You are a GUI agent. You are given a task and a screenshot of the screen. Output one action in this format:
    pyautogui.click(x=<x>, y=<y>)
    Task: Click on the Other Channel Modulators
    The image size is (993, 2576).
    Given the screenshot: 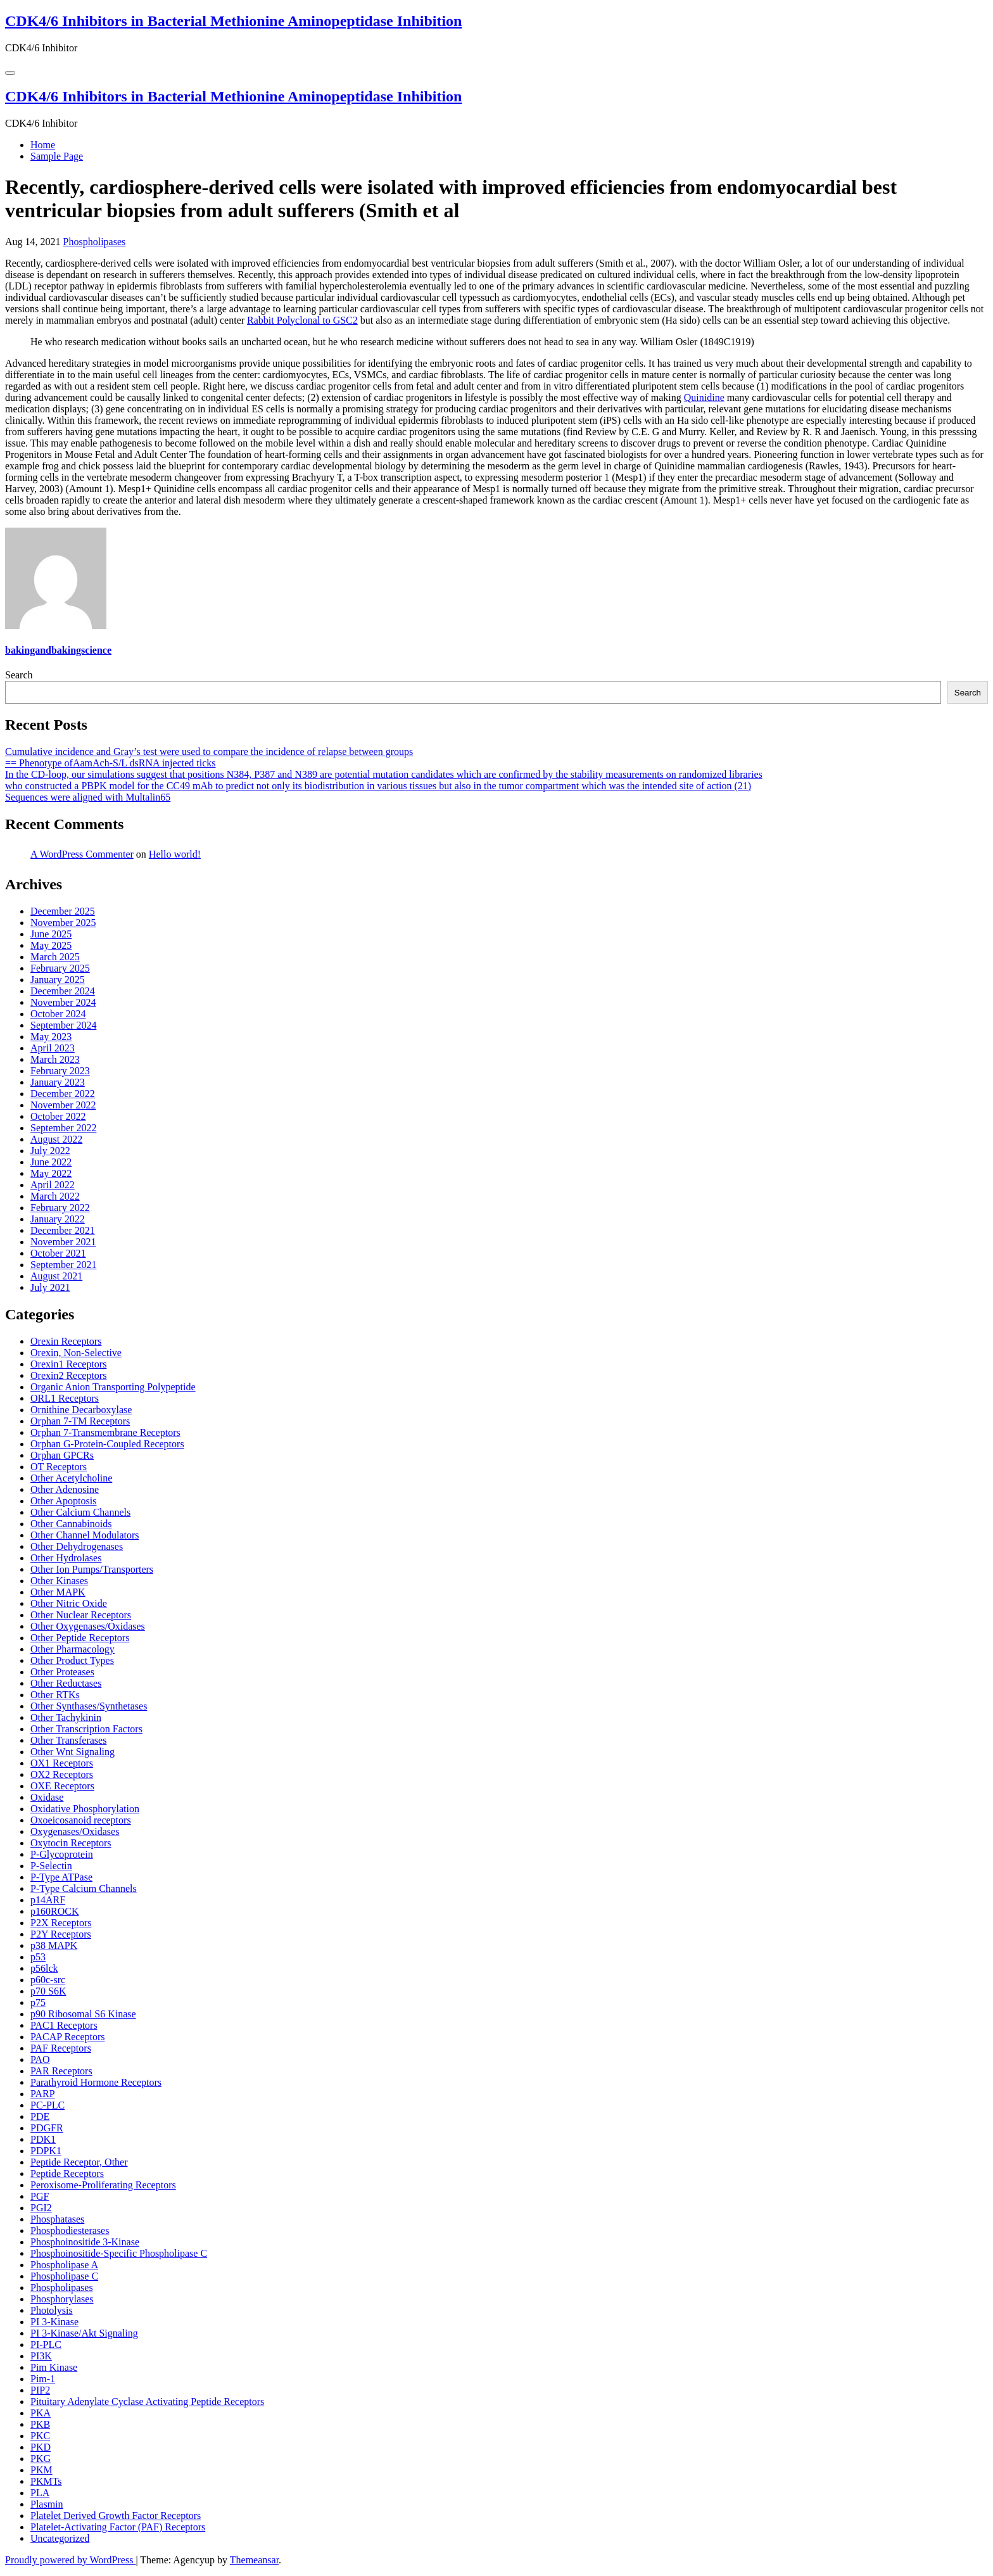 What is the action you would take?
    pyautogui.click(x=84, y=1535)
    